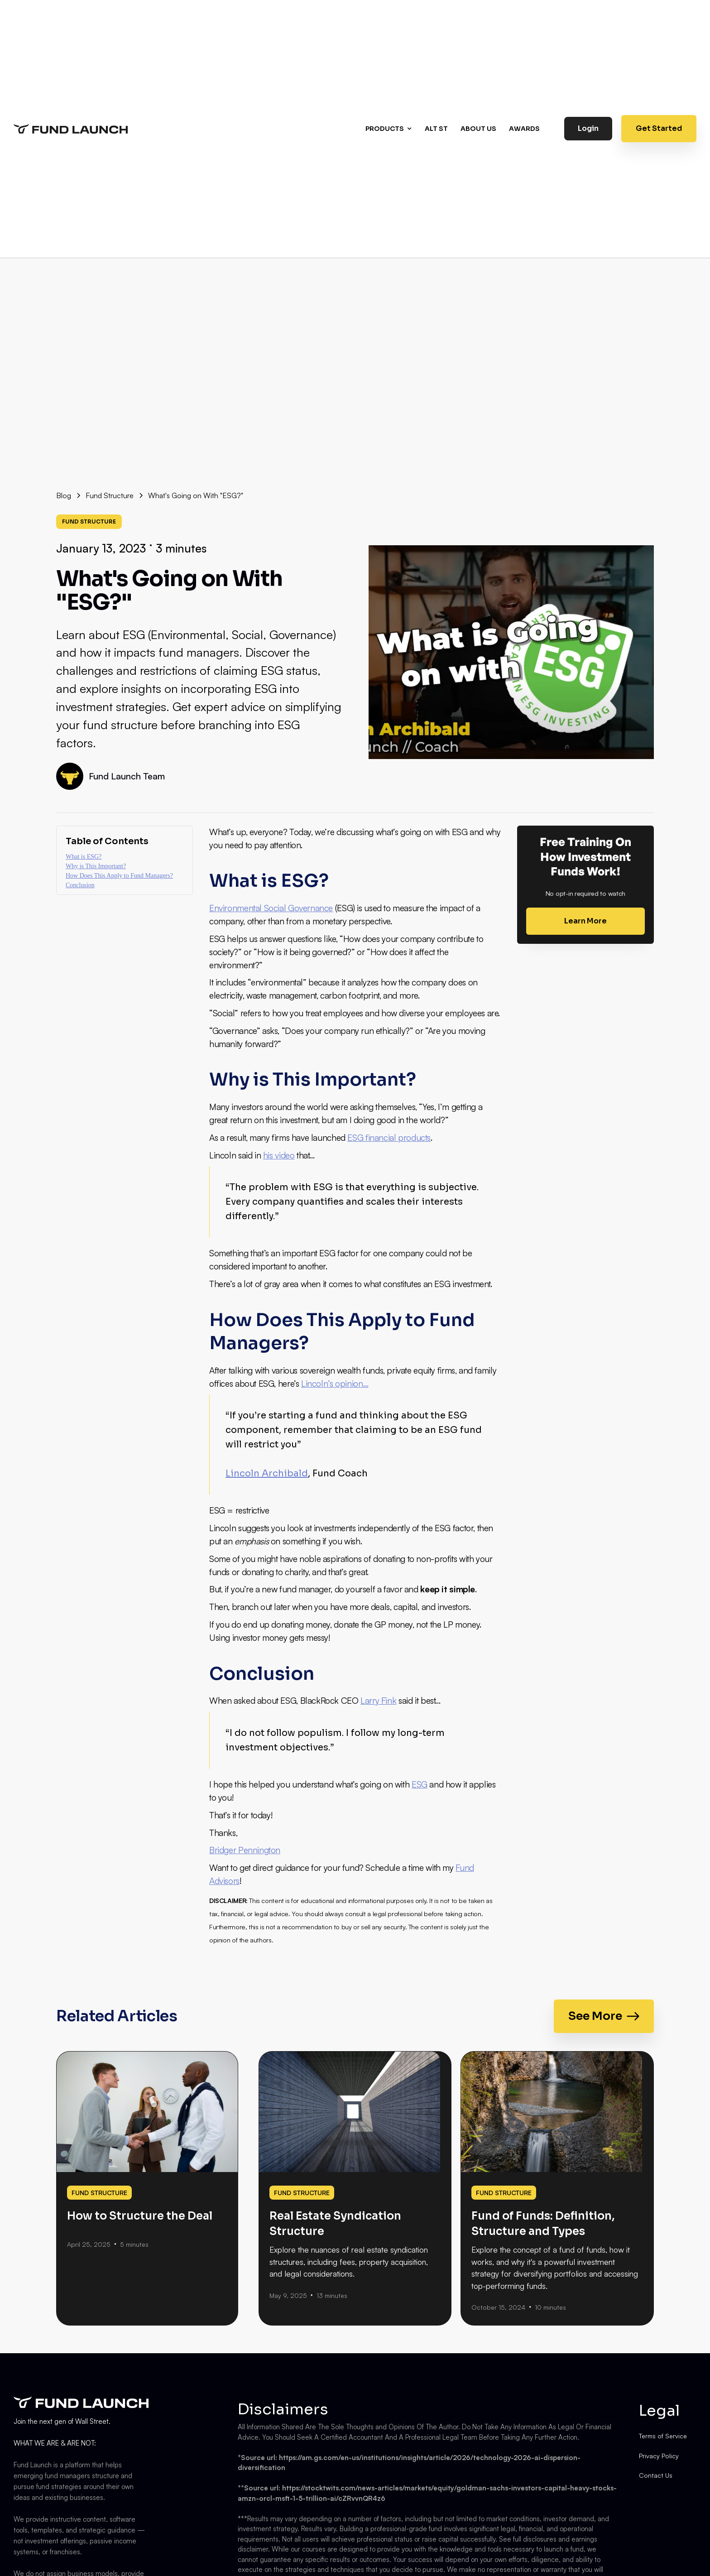  Describe the element at coordinates (659, 128) in the screenshot. I see `Get Started` at that location.